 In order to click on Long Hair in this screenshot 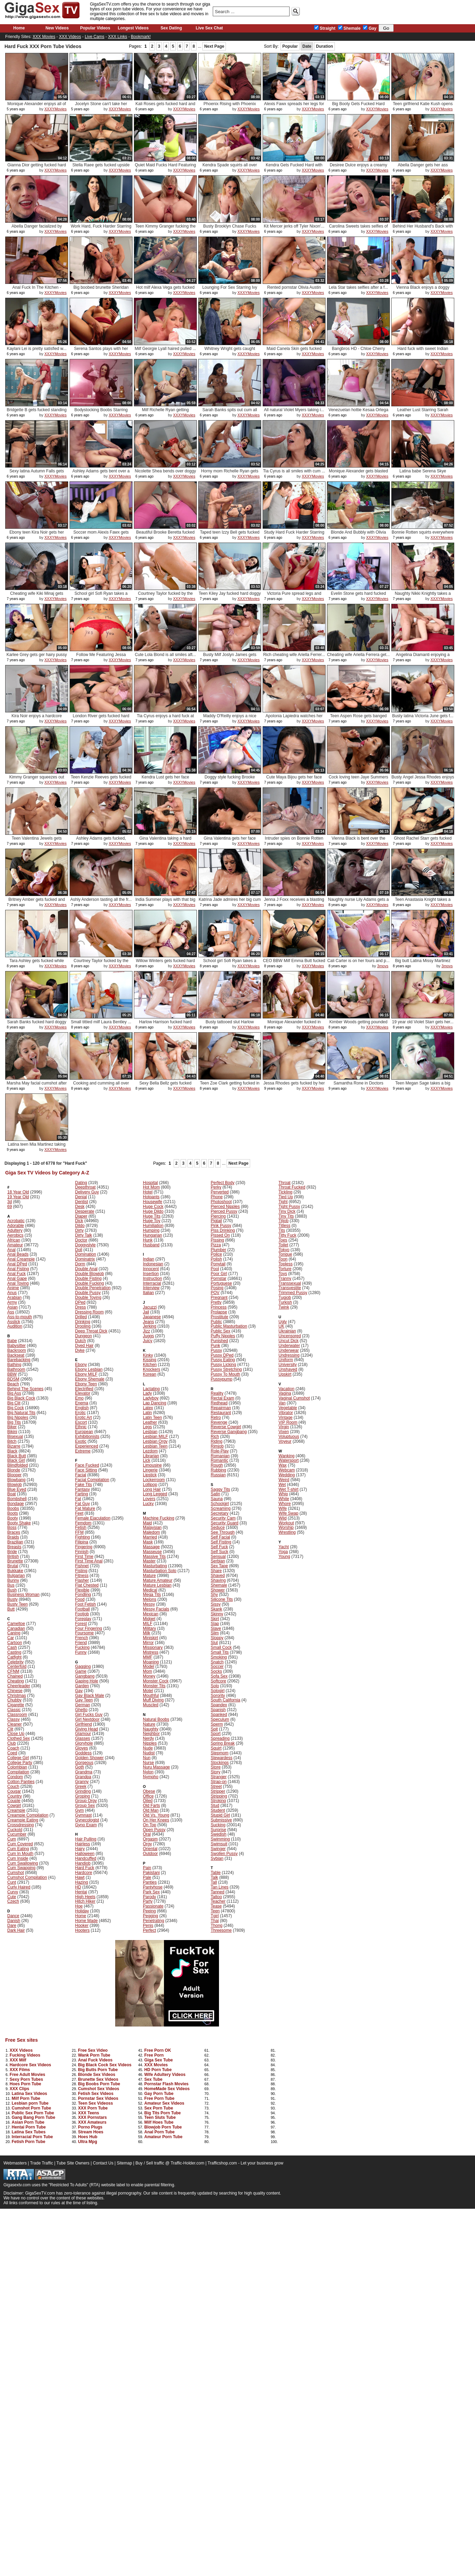, I will do `click(152, 1489)`.